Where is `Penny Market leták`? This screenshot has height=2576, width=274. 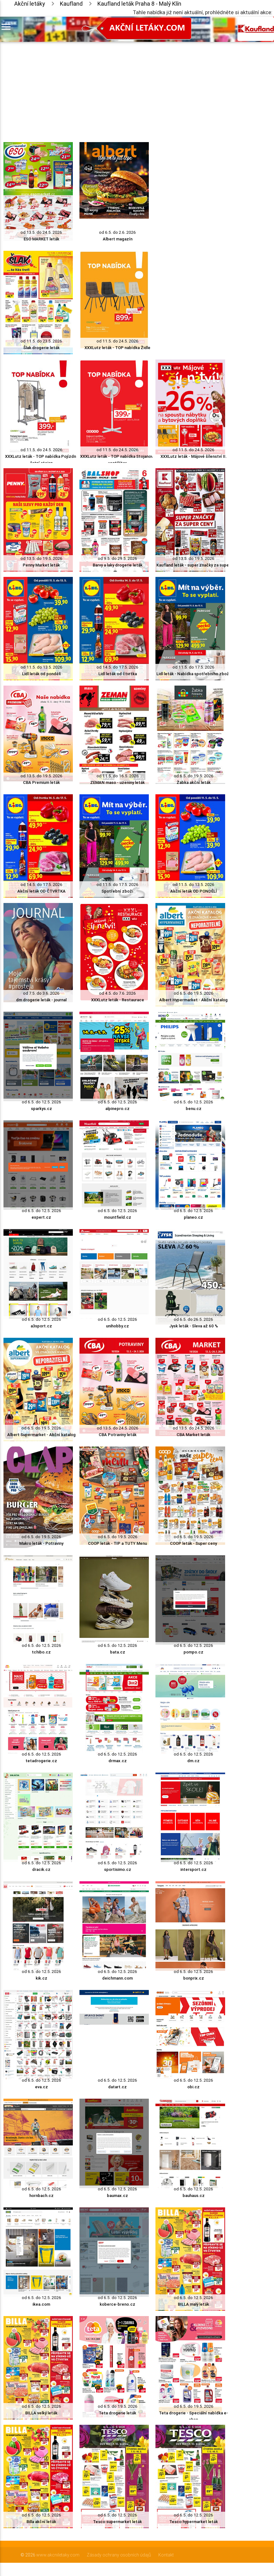
Penny Market leták is located at coordinates (41, 565).